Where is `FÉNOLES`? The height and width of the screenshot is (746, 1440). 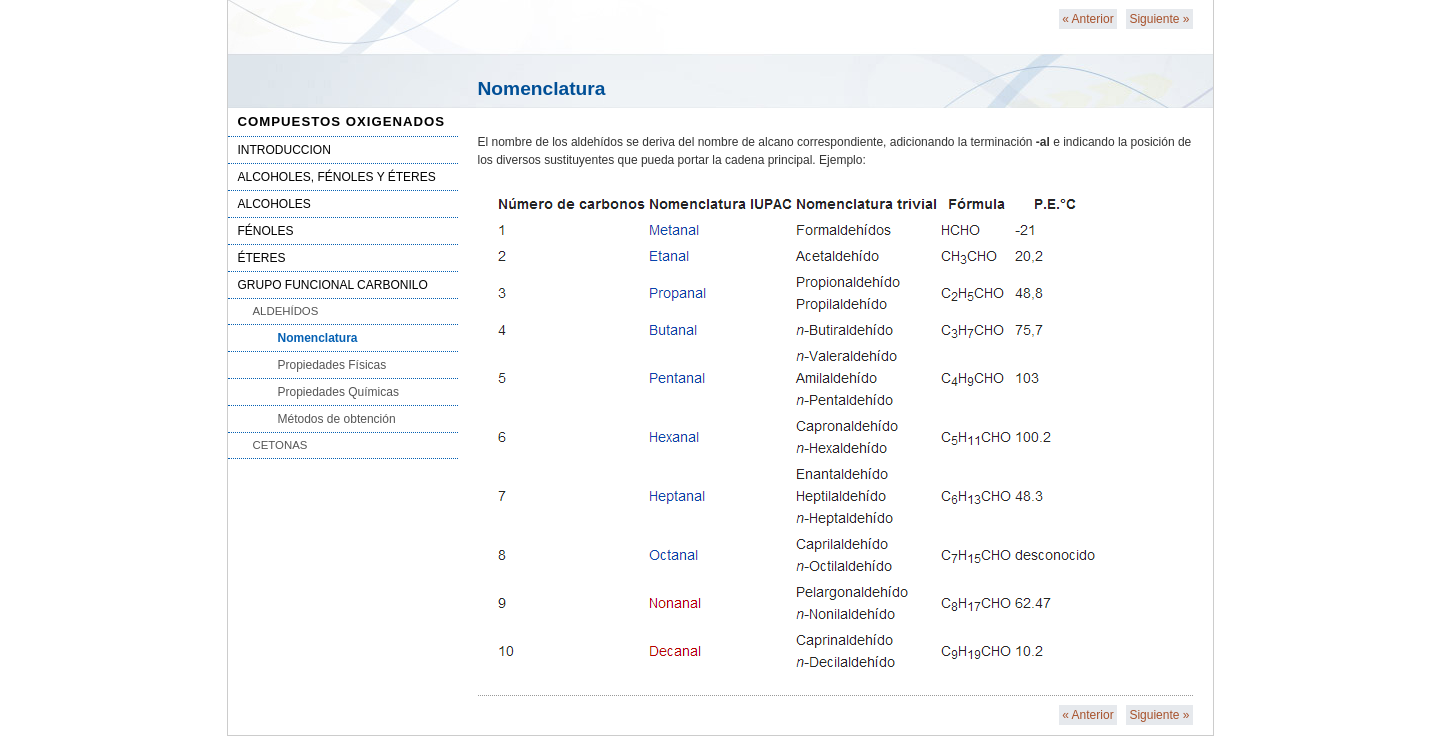
FÉNOLES is located at coordinates (266, 231).